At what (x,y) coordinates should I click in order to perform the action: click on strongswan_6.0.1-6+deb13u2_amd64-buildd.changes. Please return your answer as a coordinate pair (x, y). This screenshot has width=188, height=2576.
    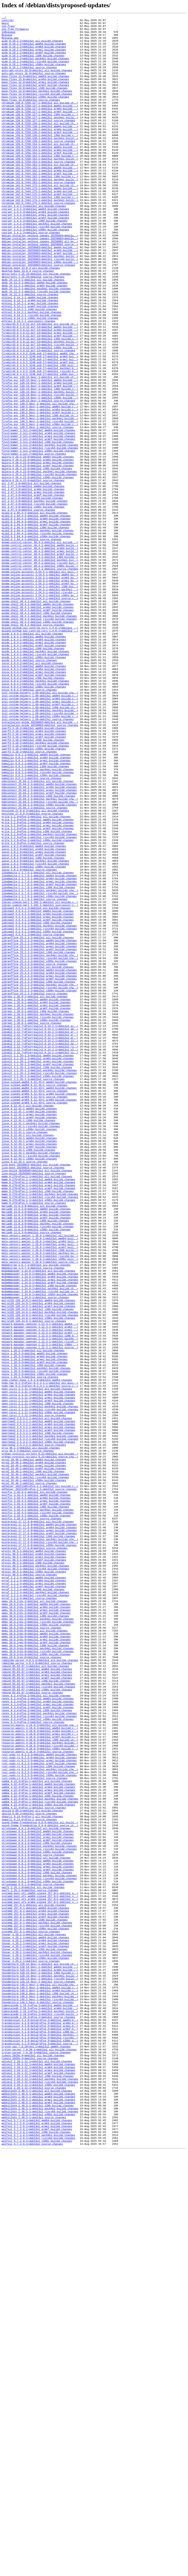
    Looking at the image, I should click on (38, 2230).